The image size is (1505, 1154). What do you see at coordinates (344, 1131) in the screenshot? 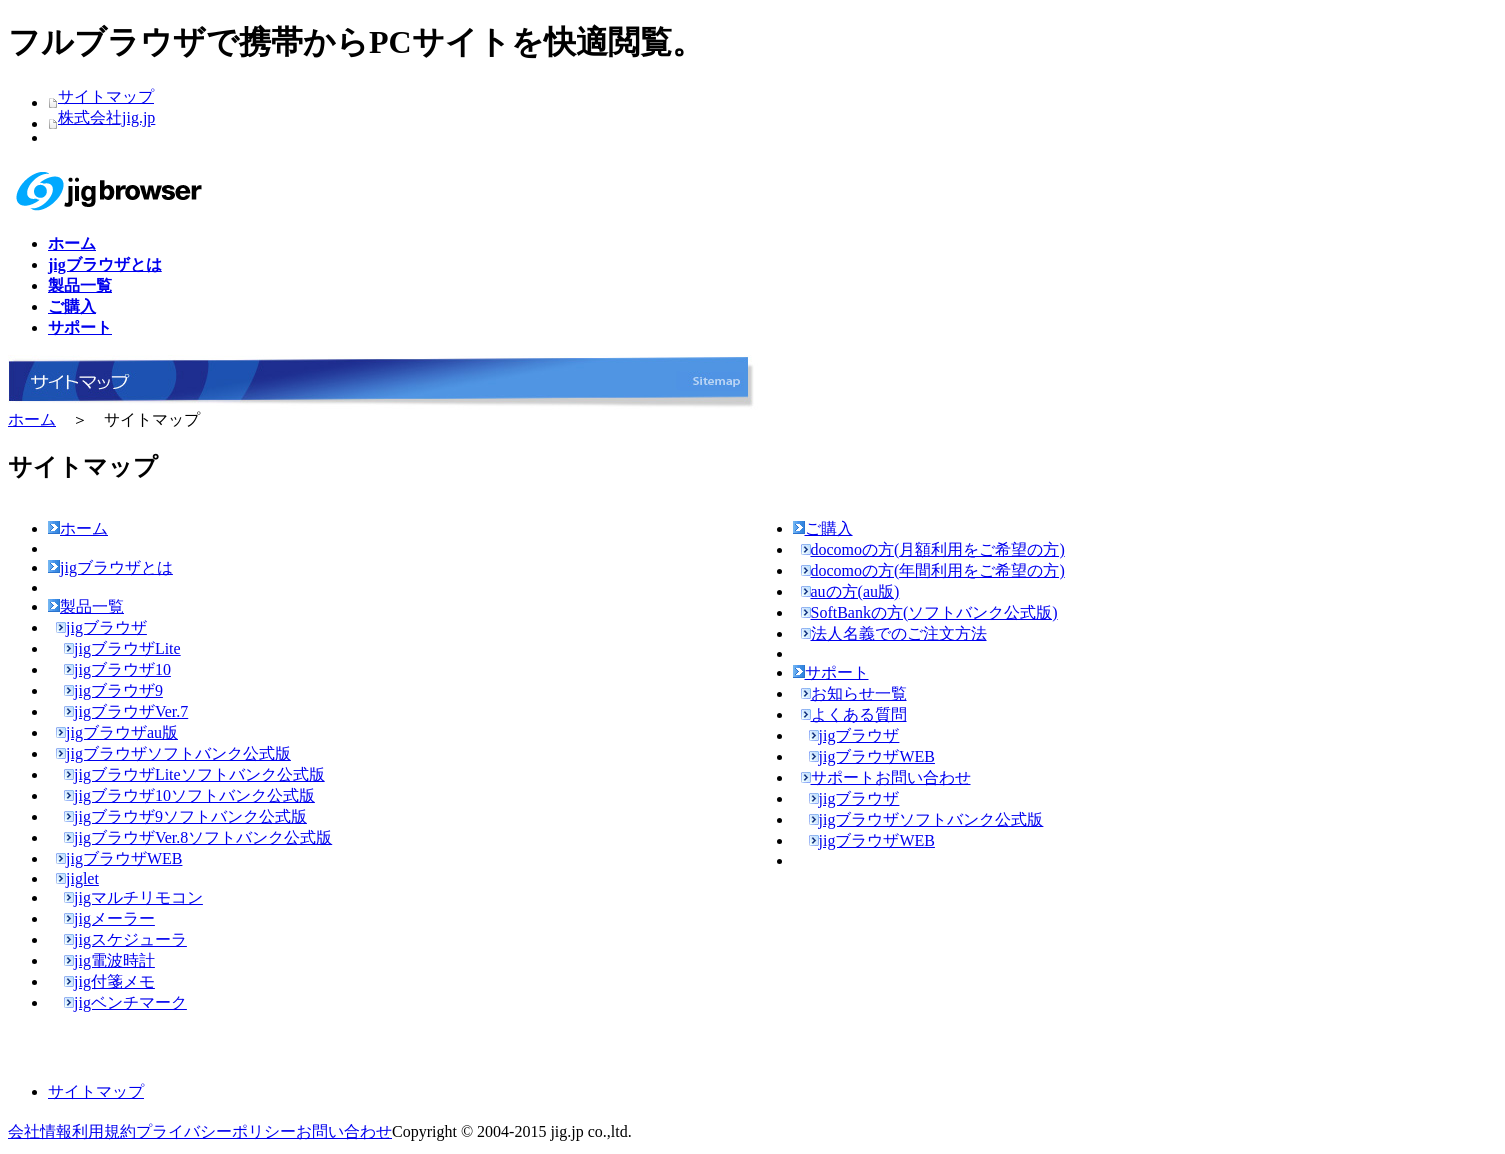
I see `お問い合わせ` at bounding box center [344, 1131].